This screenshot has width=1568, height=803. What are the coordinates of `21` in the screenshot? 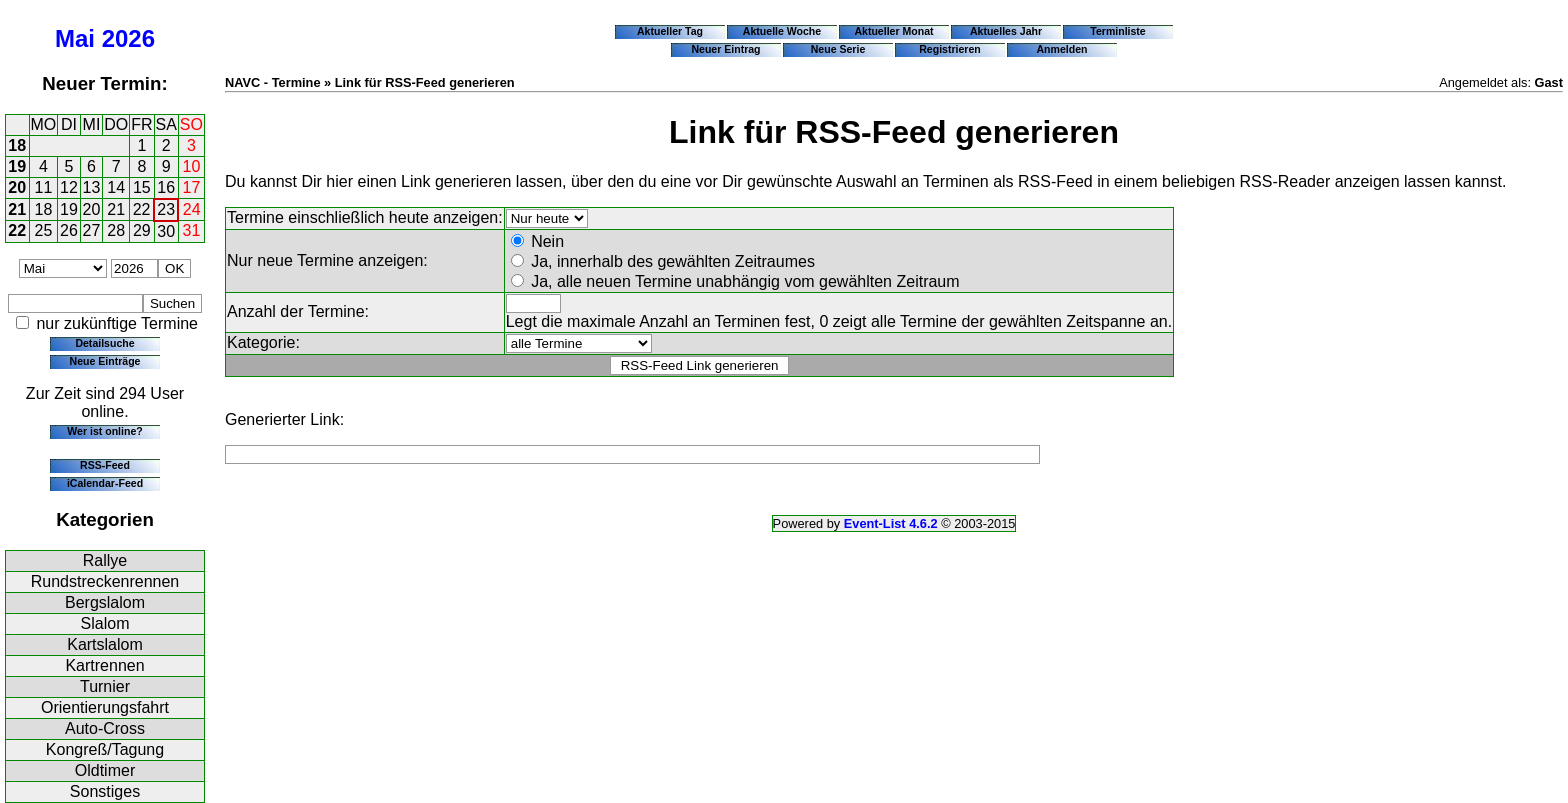 It's located at (17, 209).